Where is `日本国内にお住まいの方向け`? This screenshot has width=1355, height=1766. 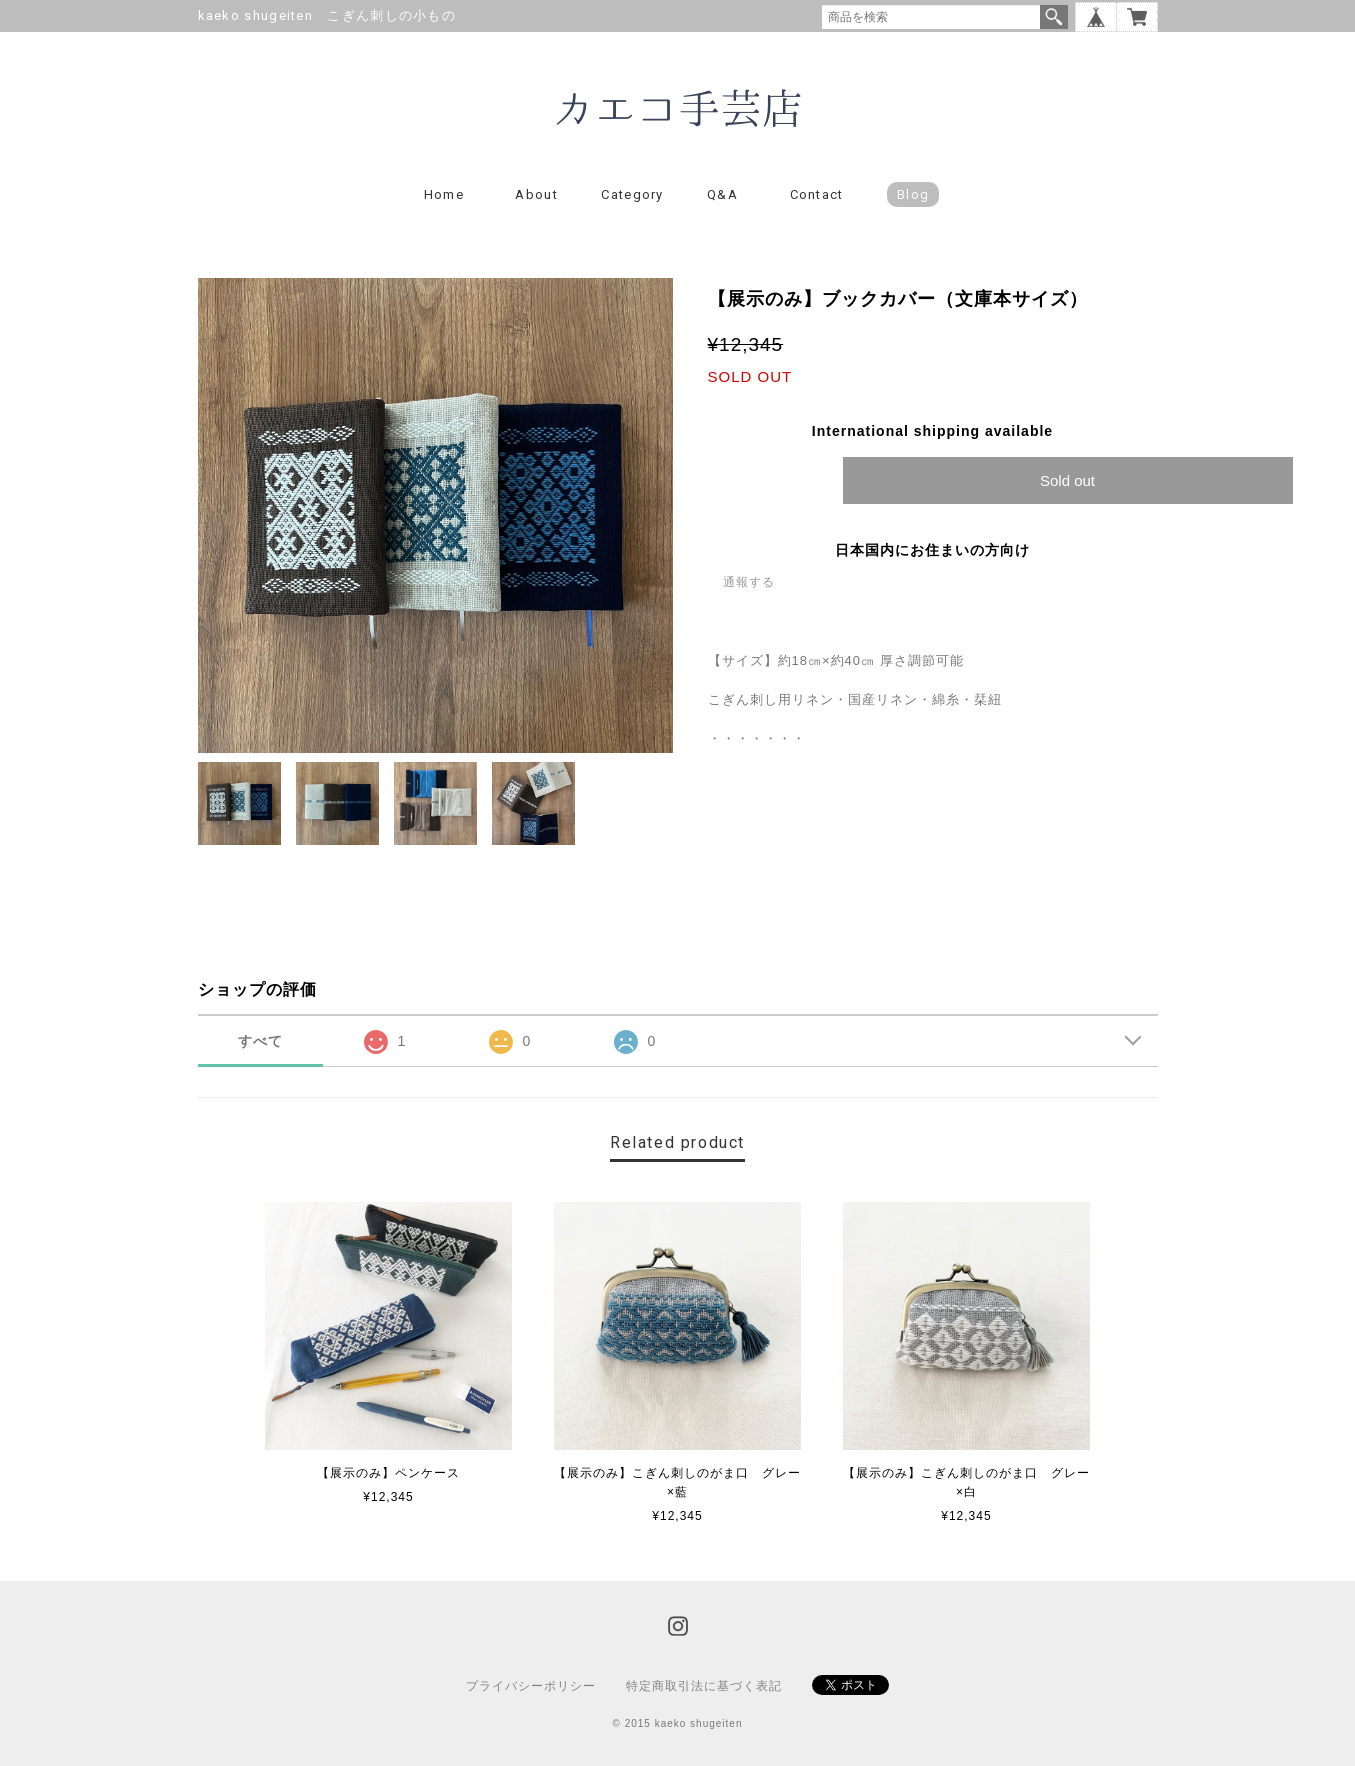
日本国内にお住まいの方向け is located at coordinates (932, 550).